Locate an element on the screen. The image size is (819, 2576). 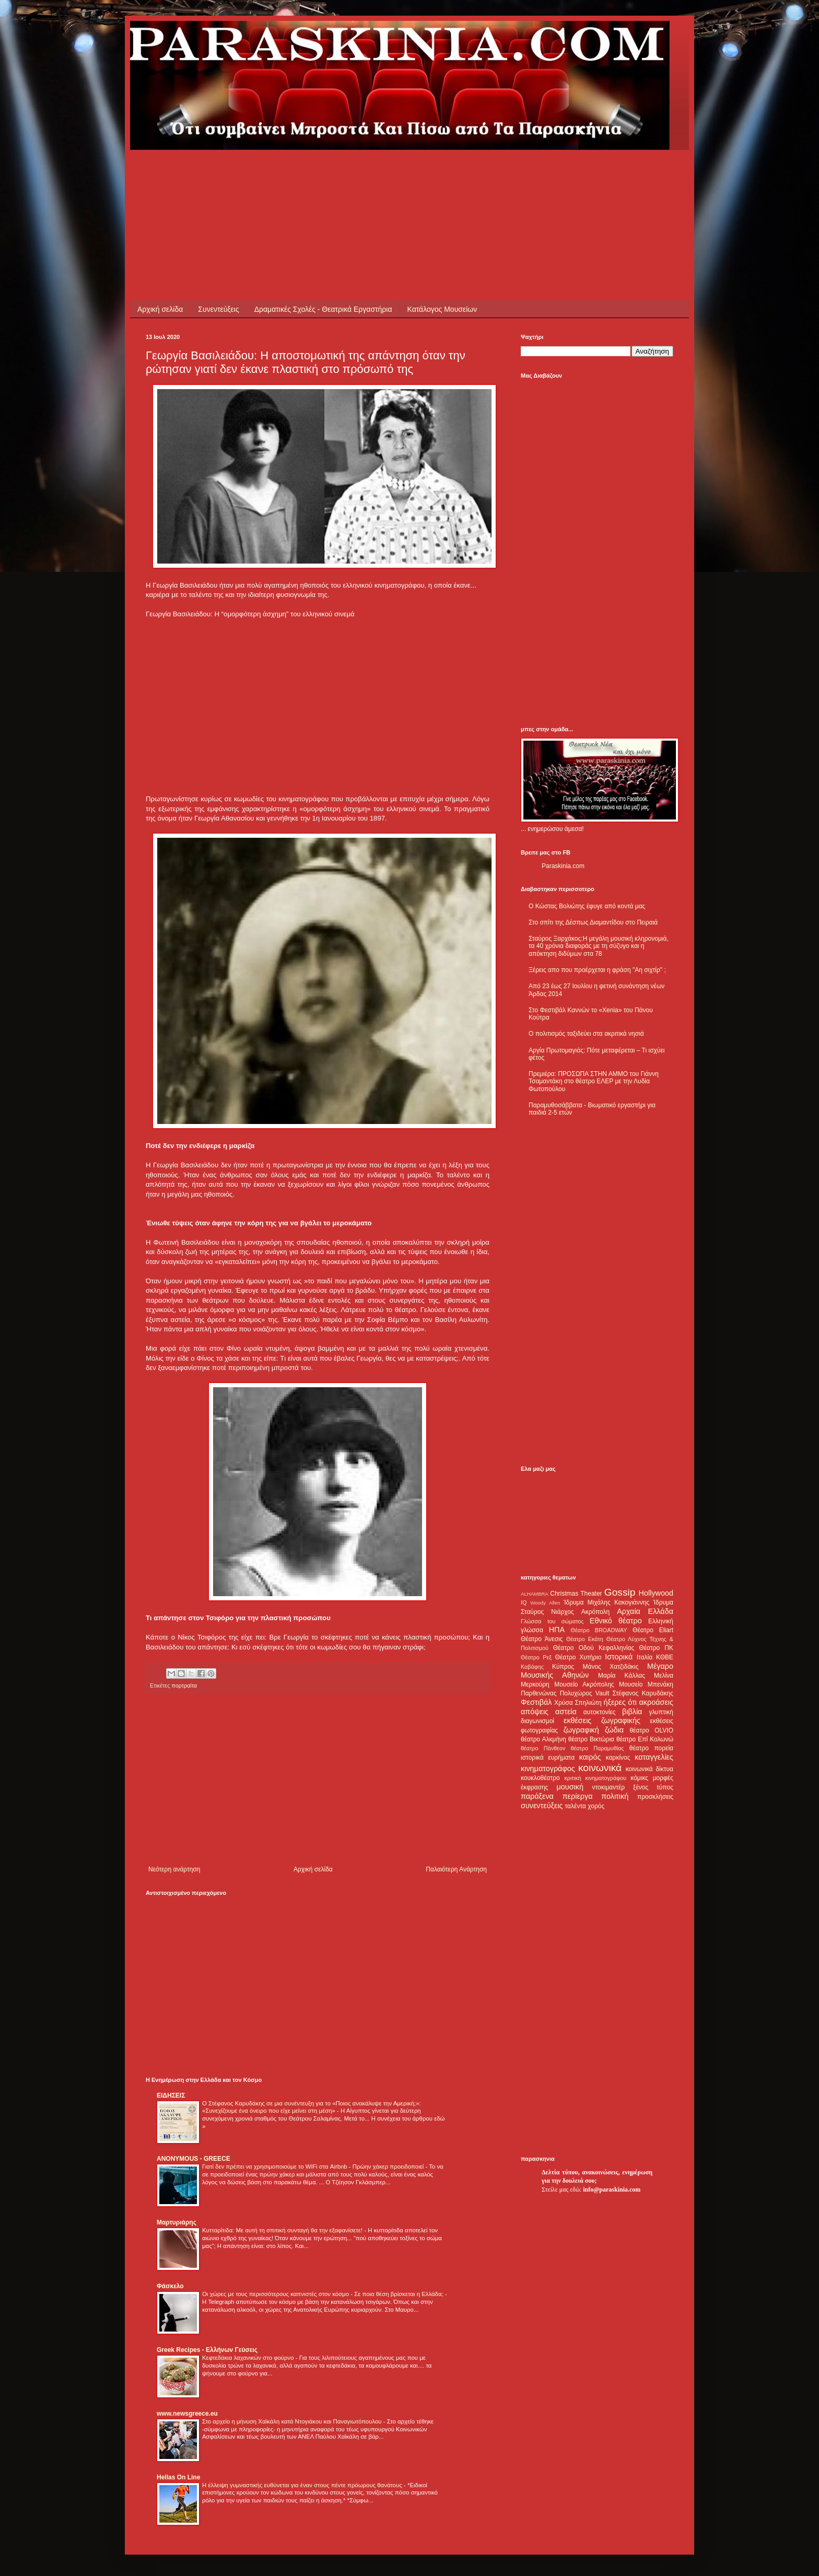
κοινωνικά is located at coordinates (600, 1767).